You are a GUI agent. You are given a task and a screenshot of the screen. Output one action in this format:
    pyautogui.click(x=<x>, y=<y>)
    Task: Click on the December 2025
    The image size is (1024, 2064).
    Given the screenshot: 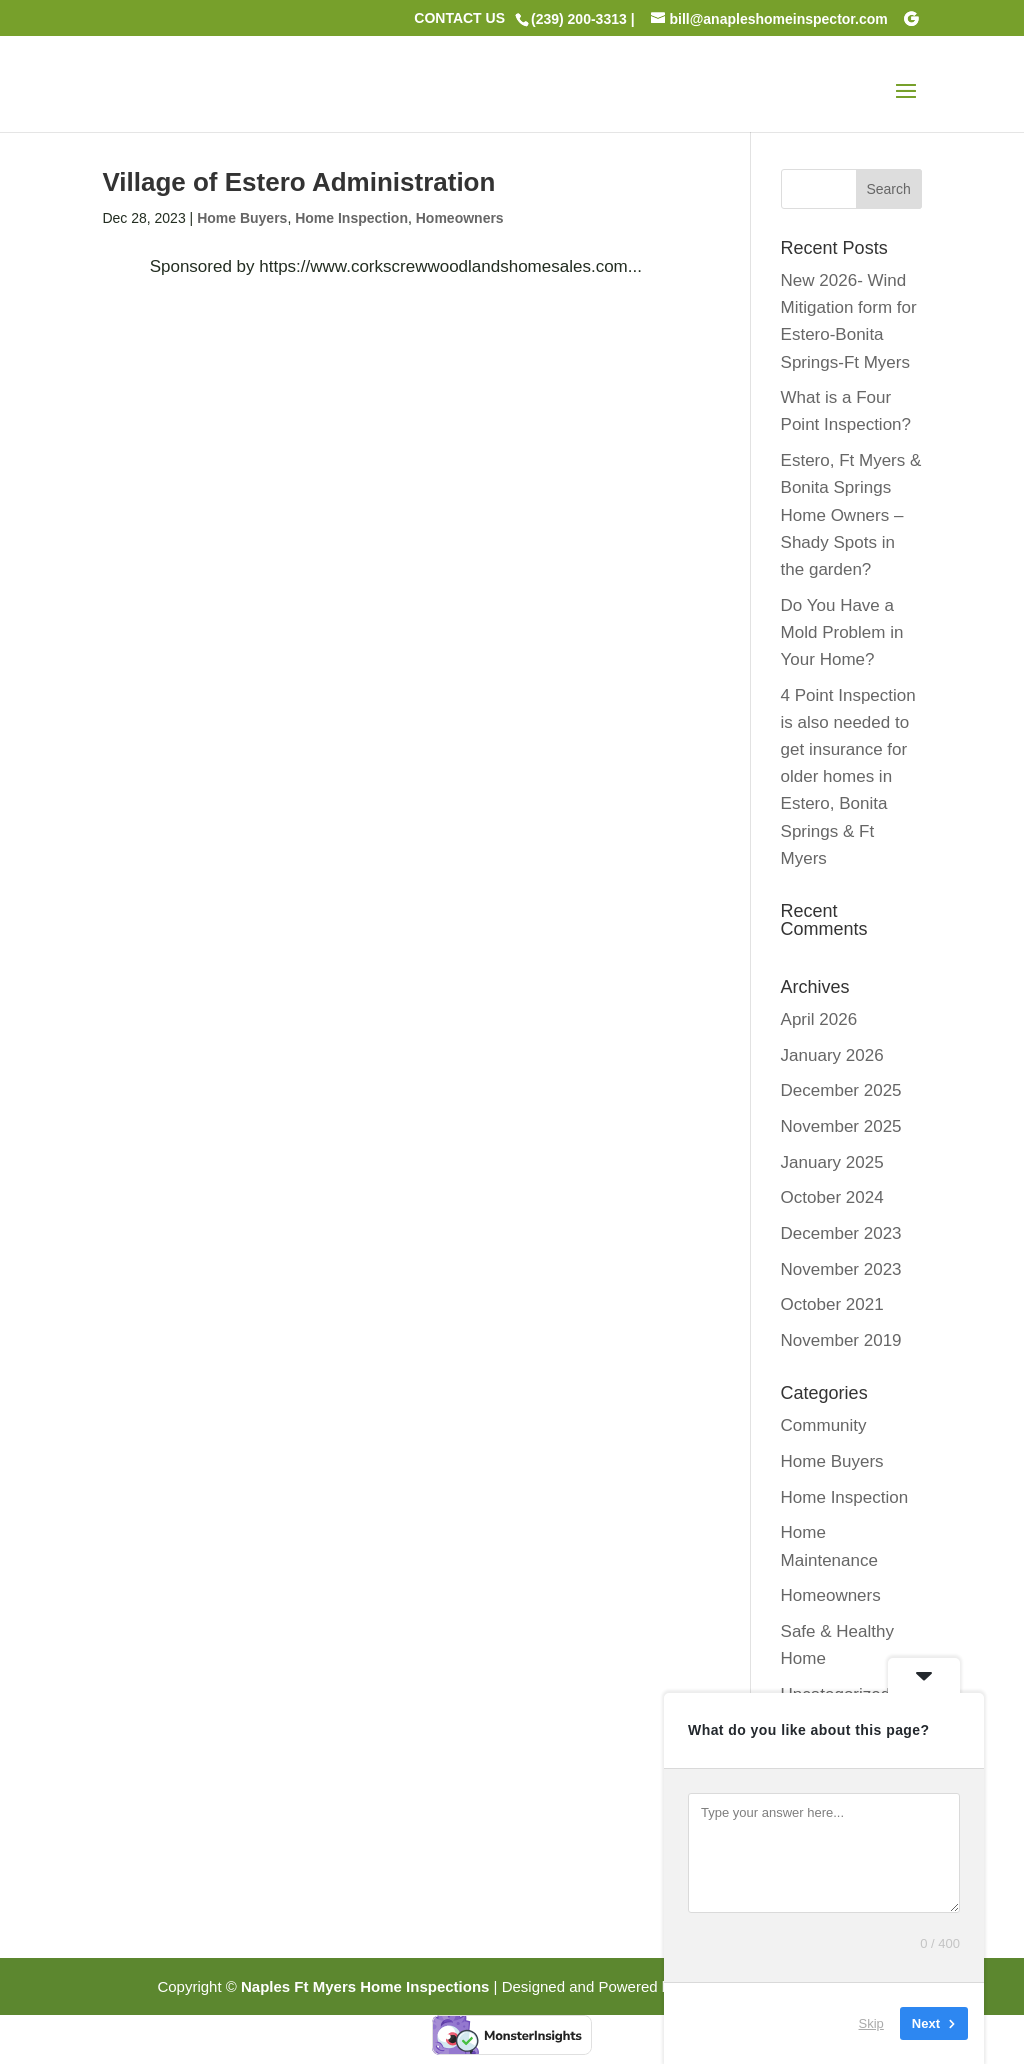 What is the action you would take?
    pyautogui.click(x=841, y=1090)
    